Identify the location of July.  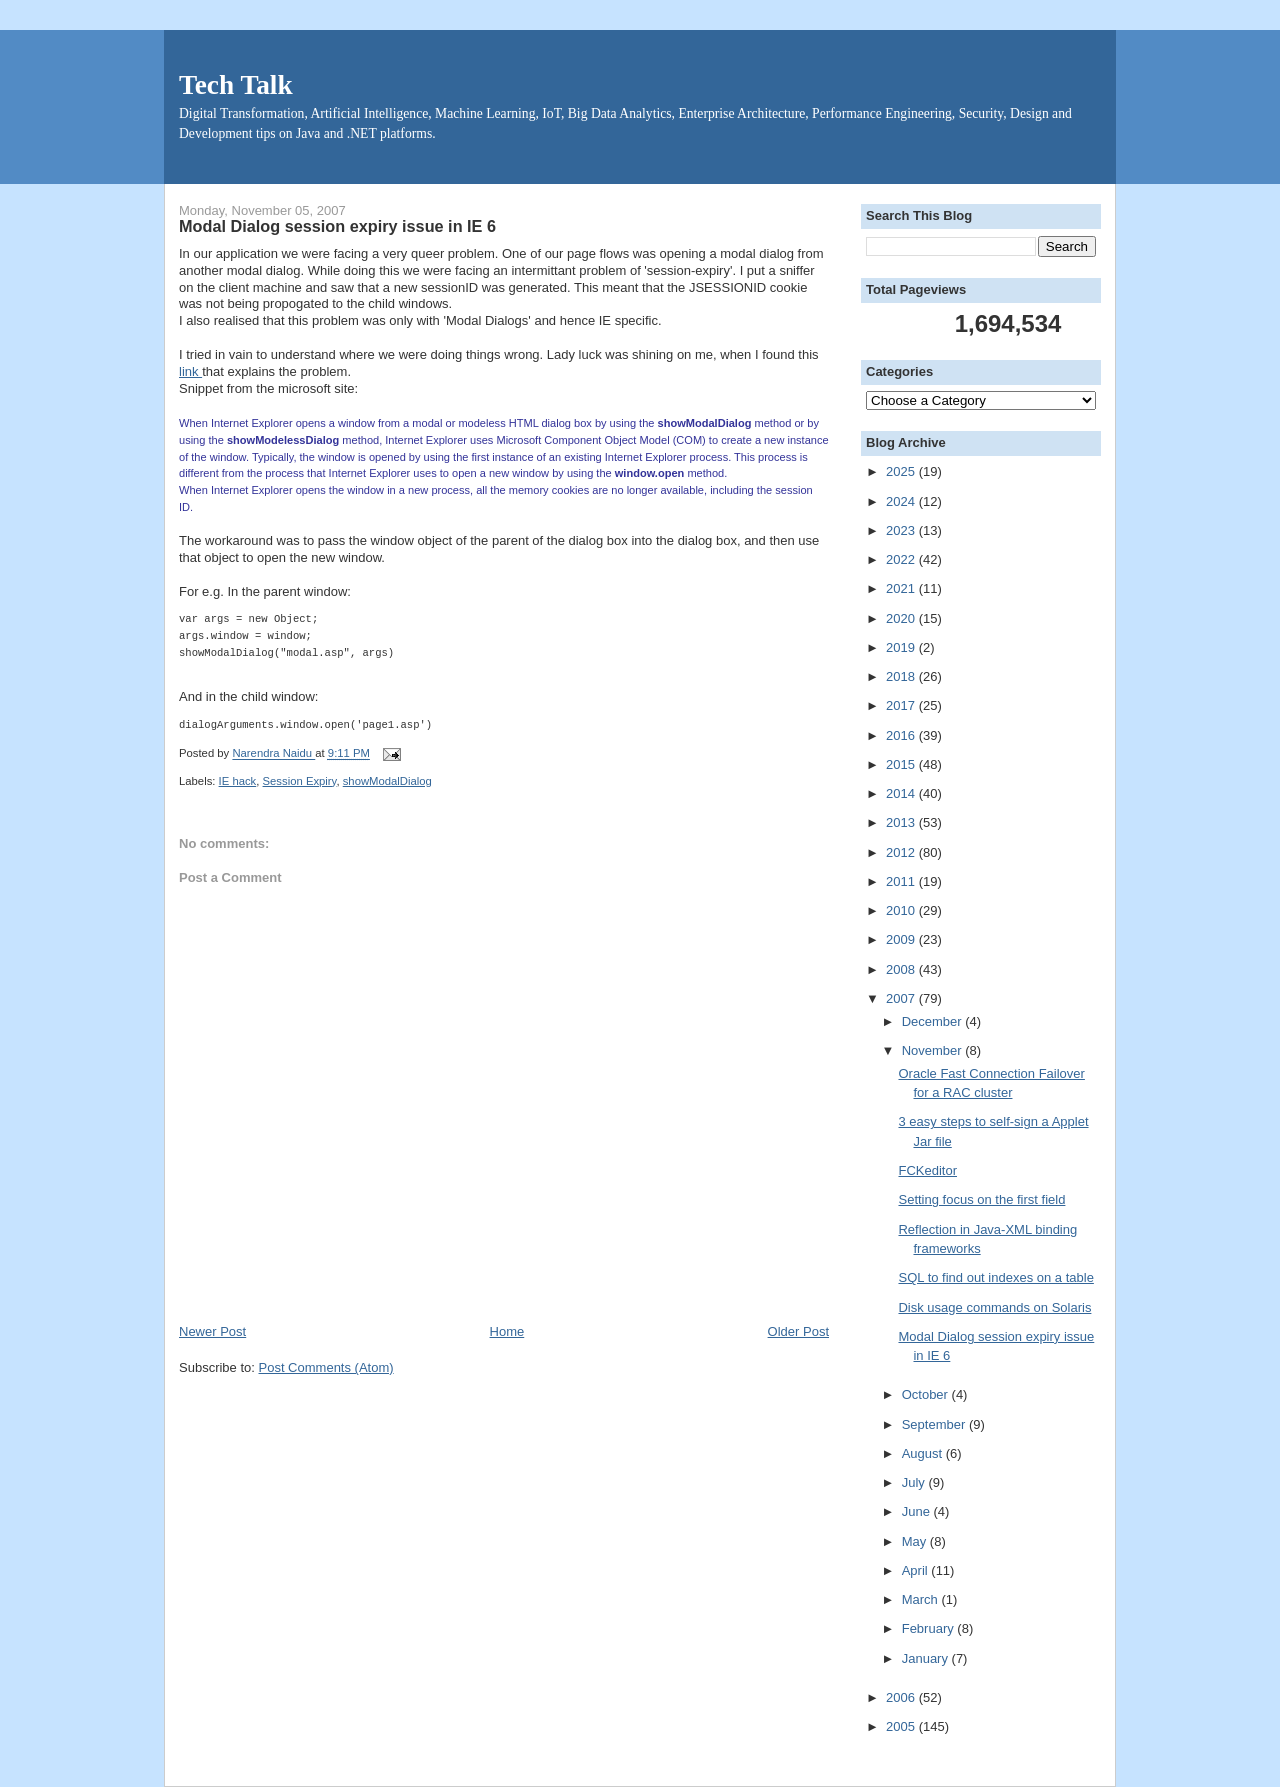
(915, 1482).